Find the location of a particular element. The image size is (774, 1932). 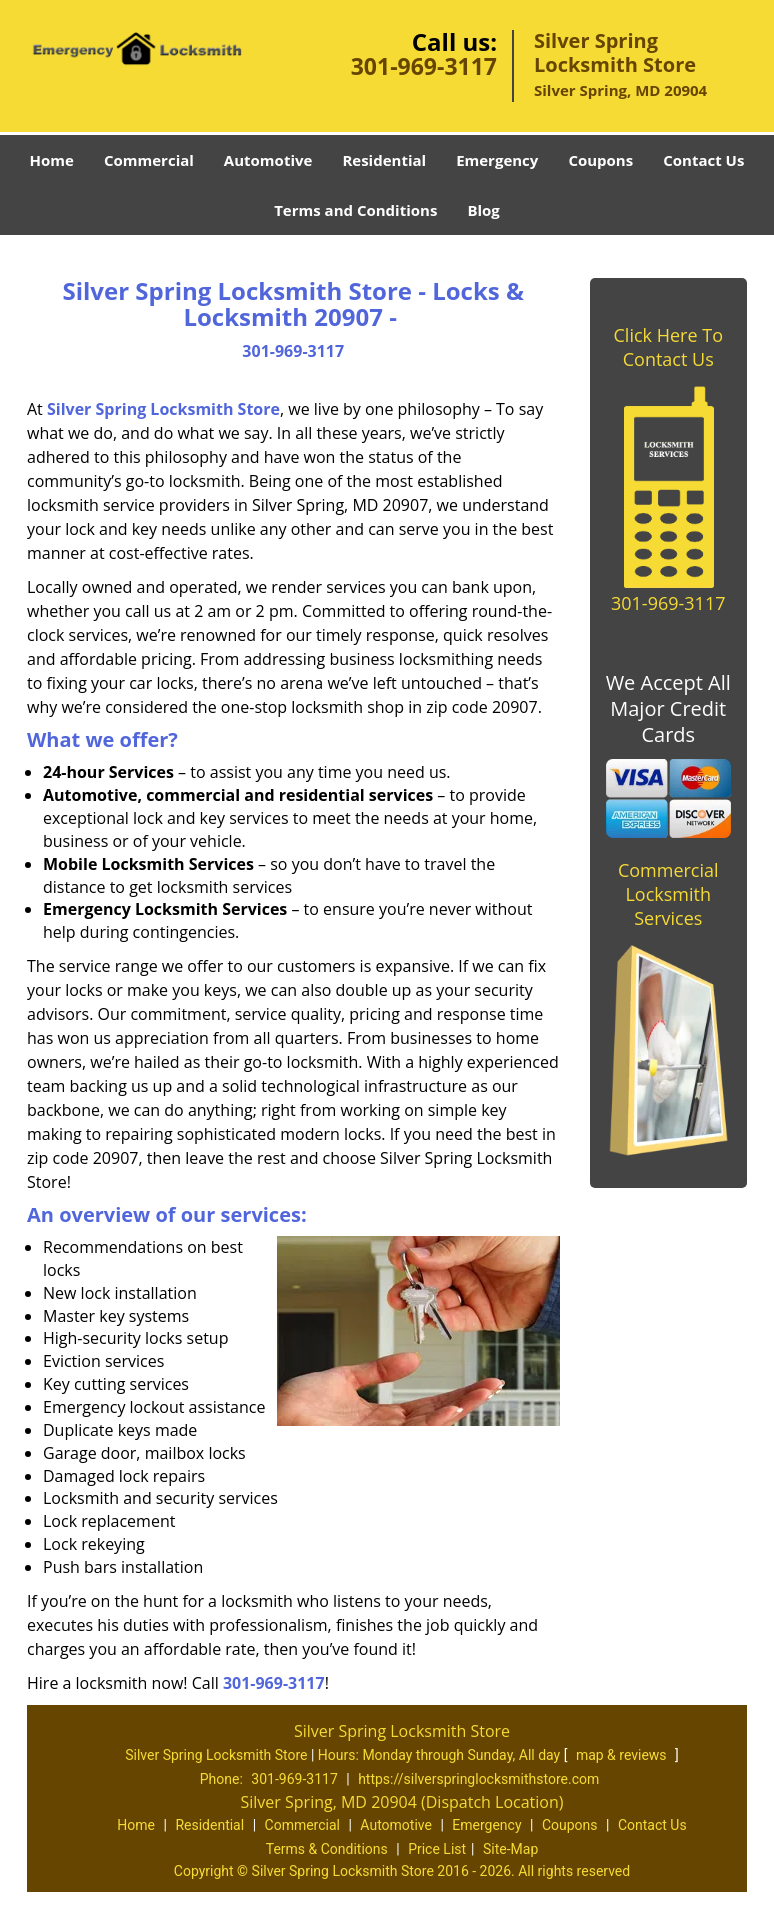

Commercial is located at coordinates (149, 160).